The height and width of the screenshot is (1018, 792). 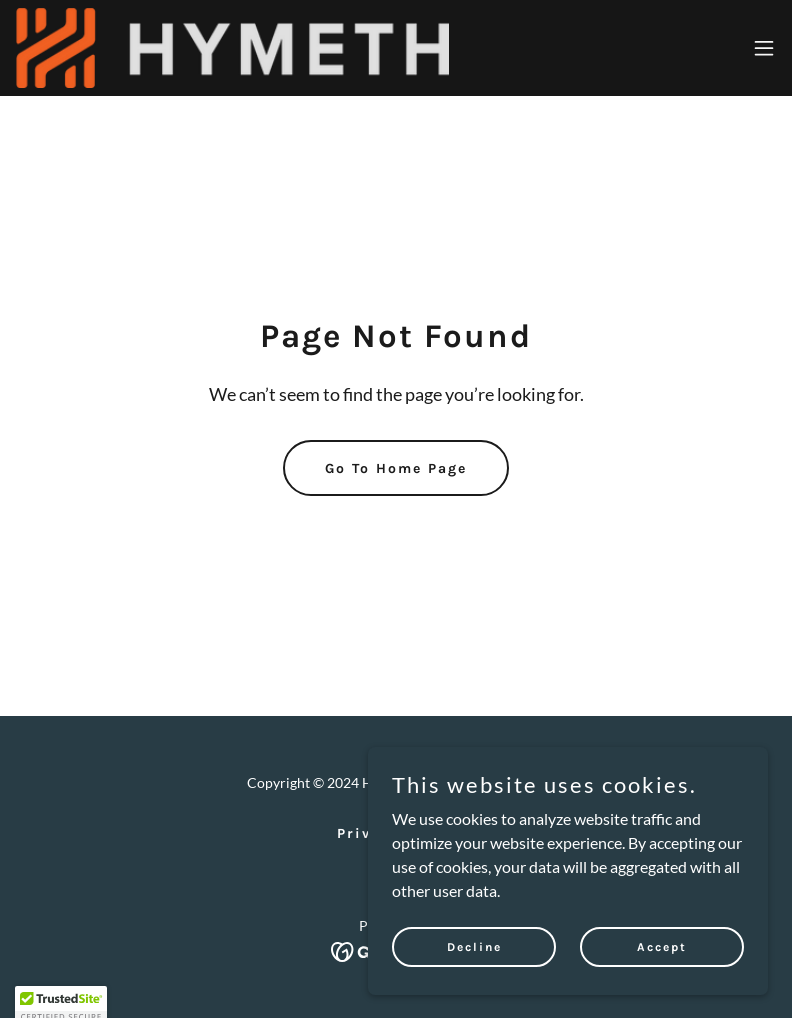 I want to click on [link], so click(x=232, y=48).